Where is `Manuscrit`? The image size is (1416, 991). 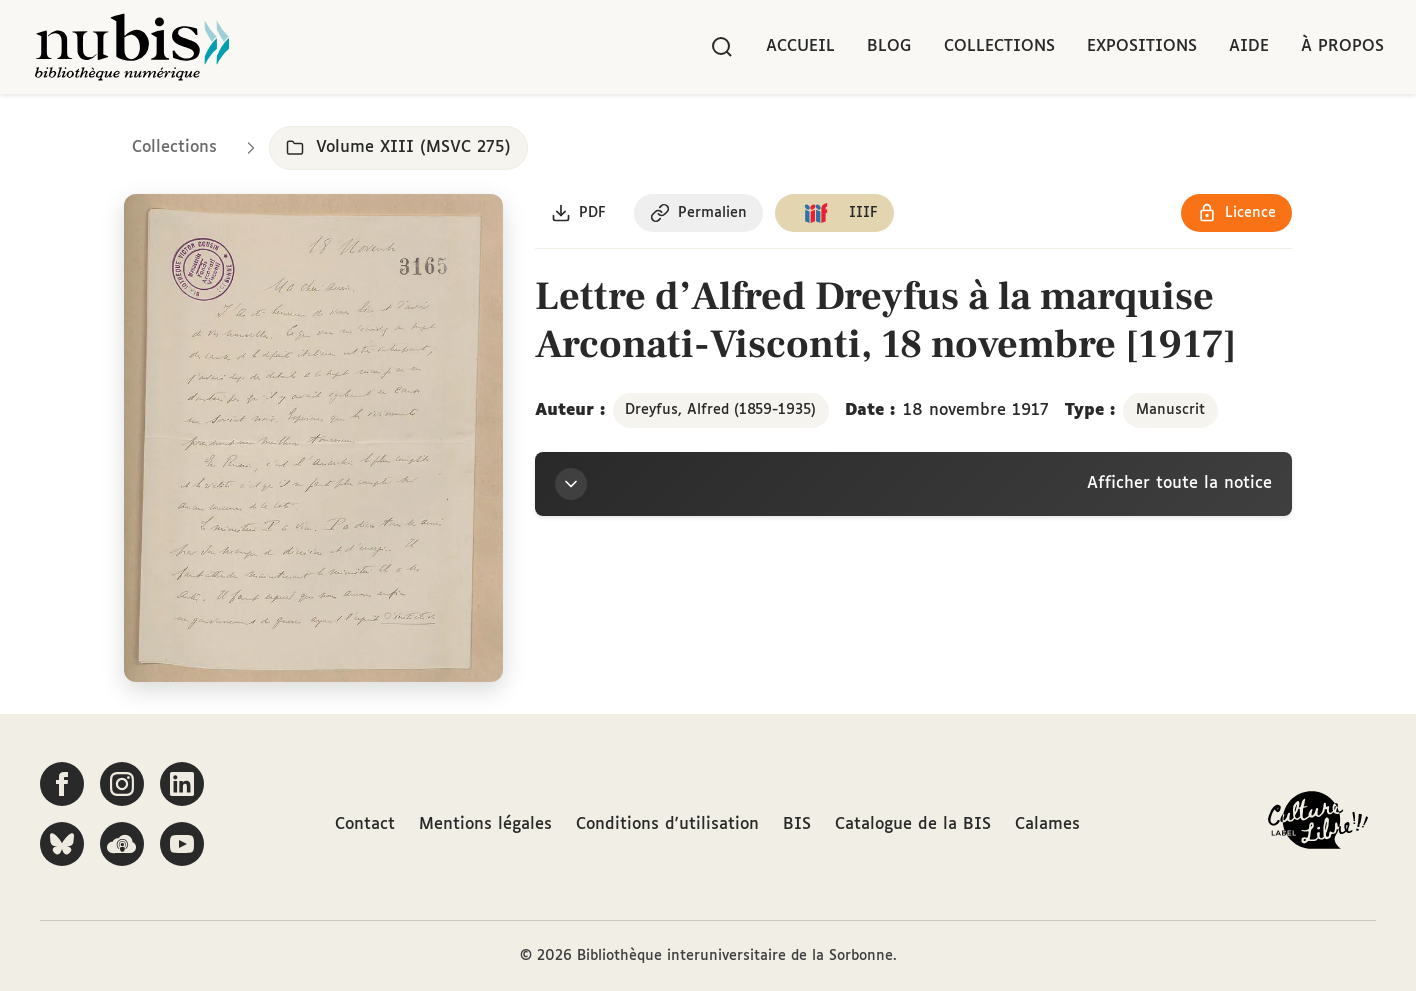 Manuscrit is located at coordinates (1170, 410).